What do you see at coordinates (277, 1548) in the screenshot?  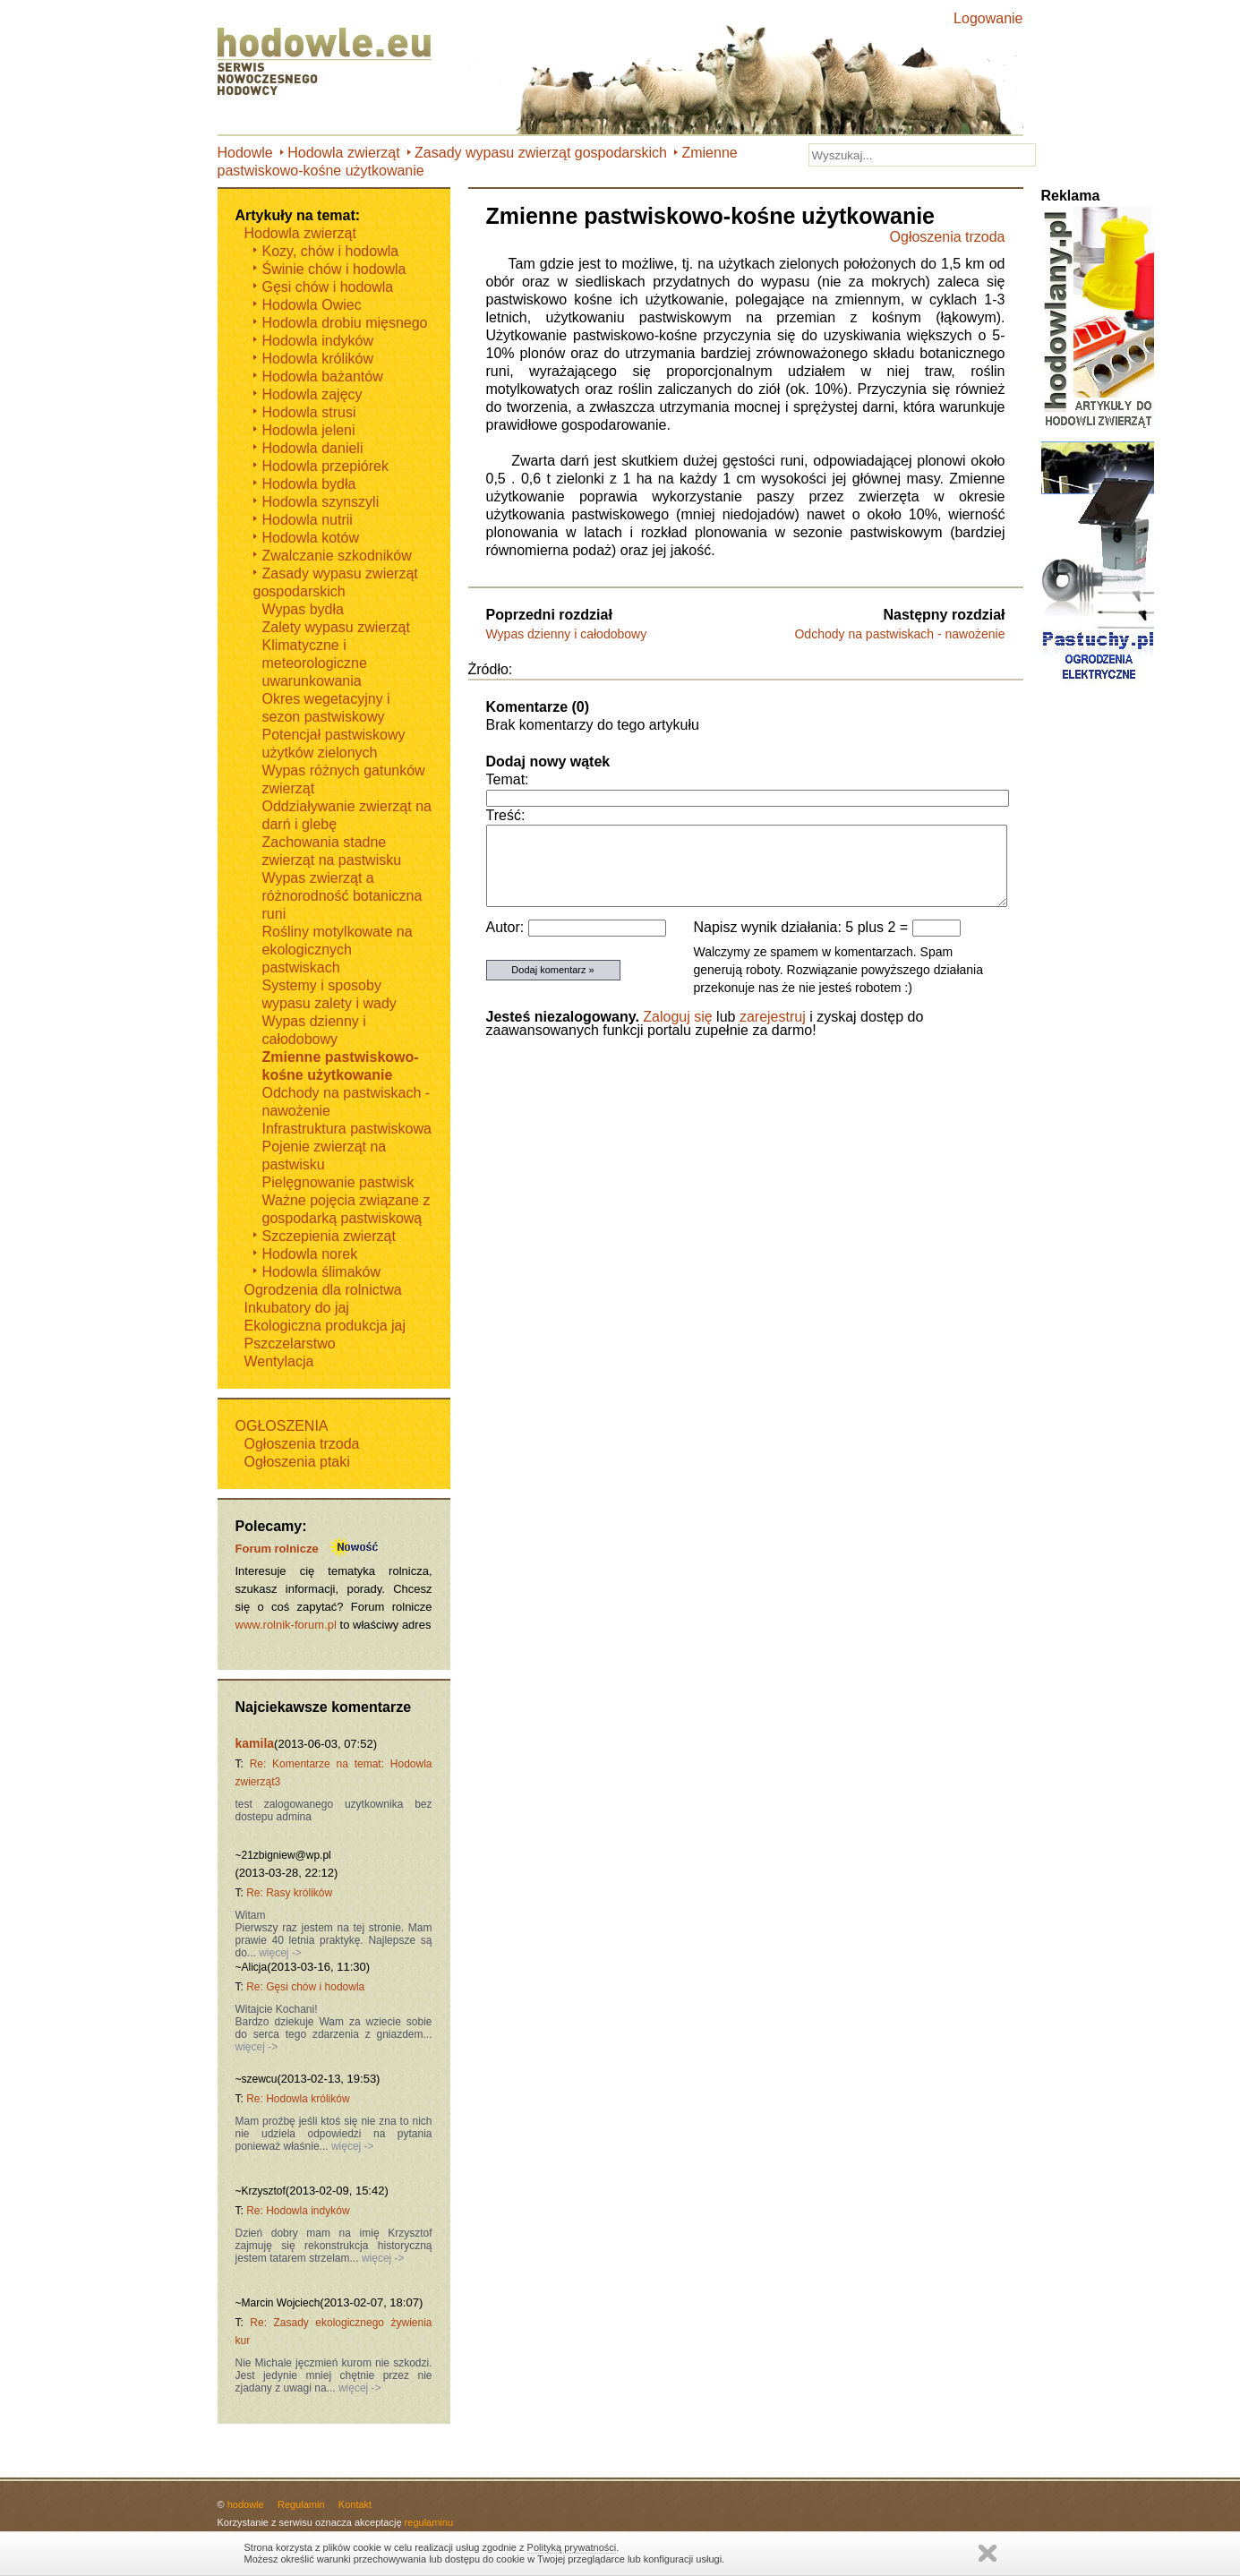 I see `Forum rolnicze` at bounding box center [277, 1548].